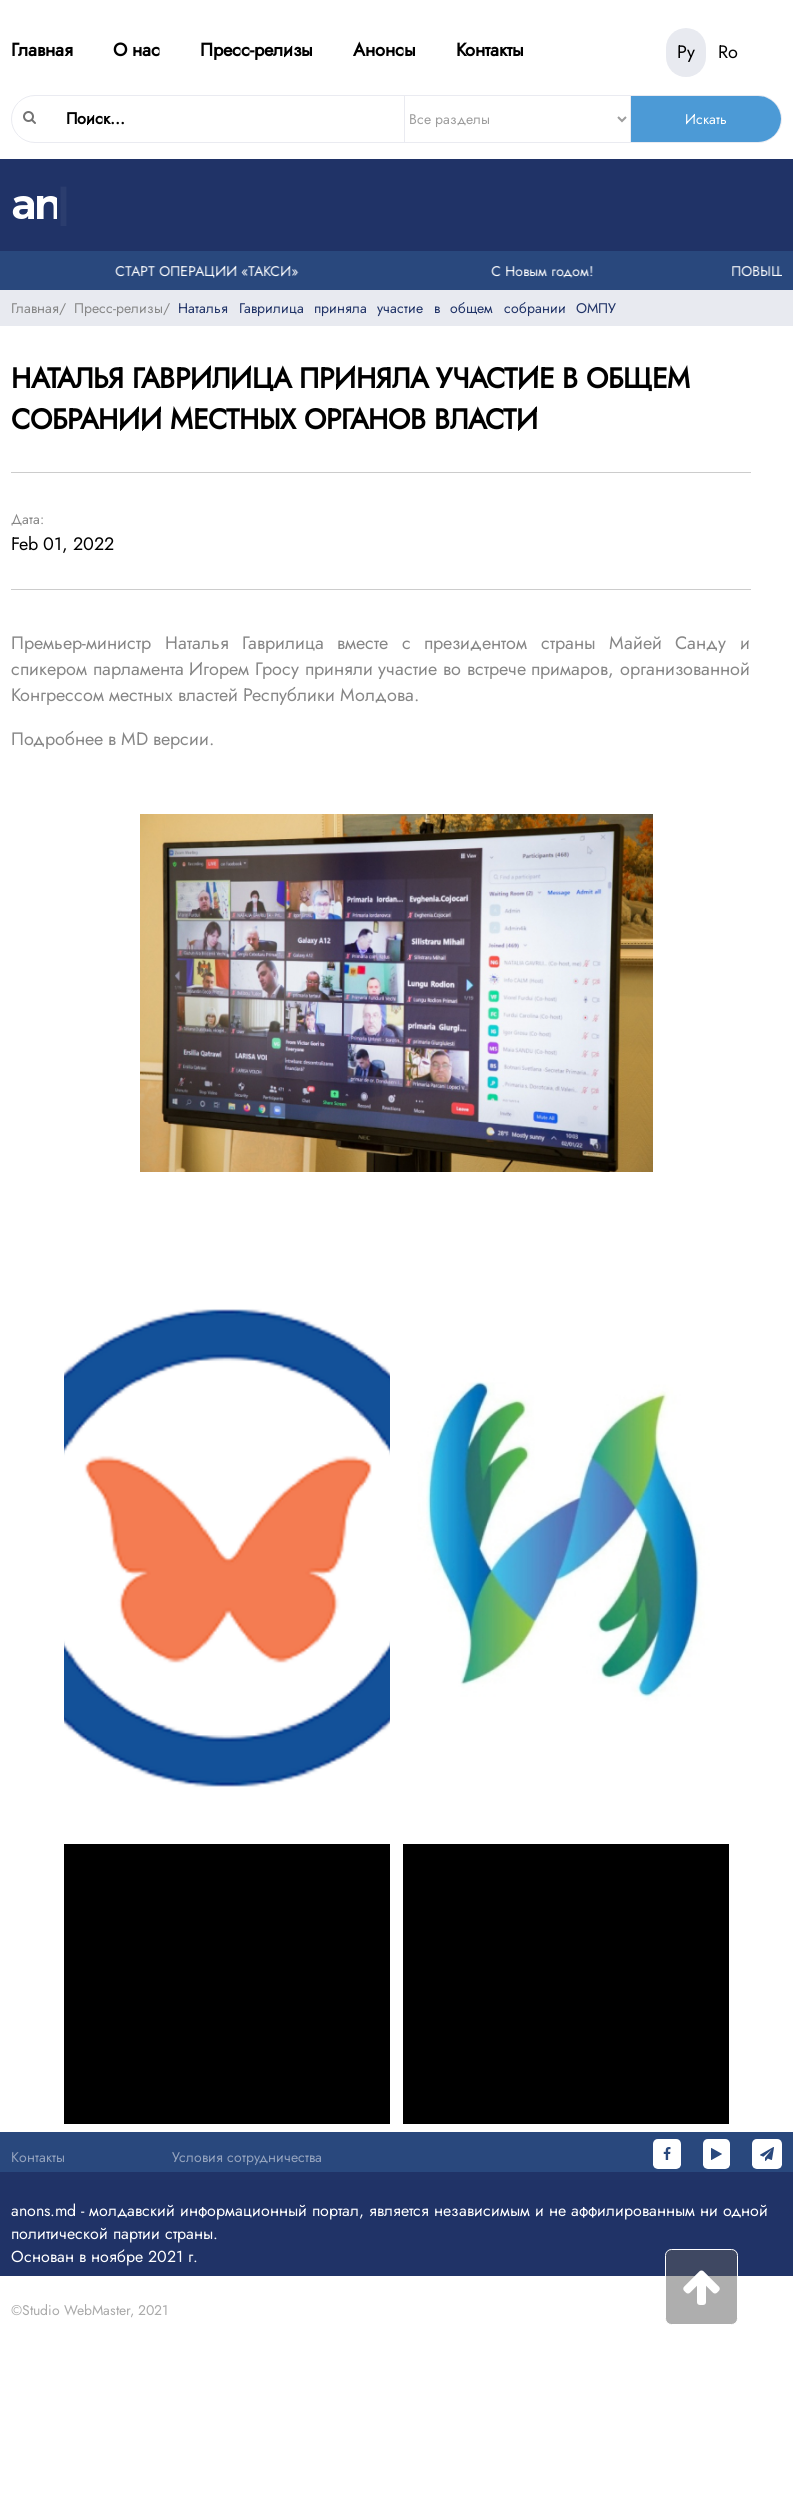  Describe the element at coordinates (247, 2157) in the screenshot. I see `Условия сотрудничества` at that location.